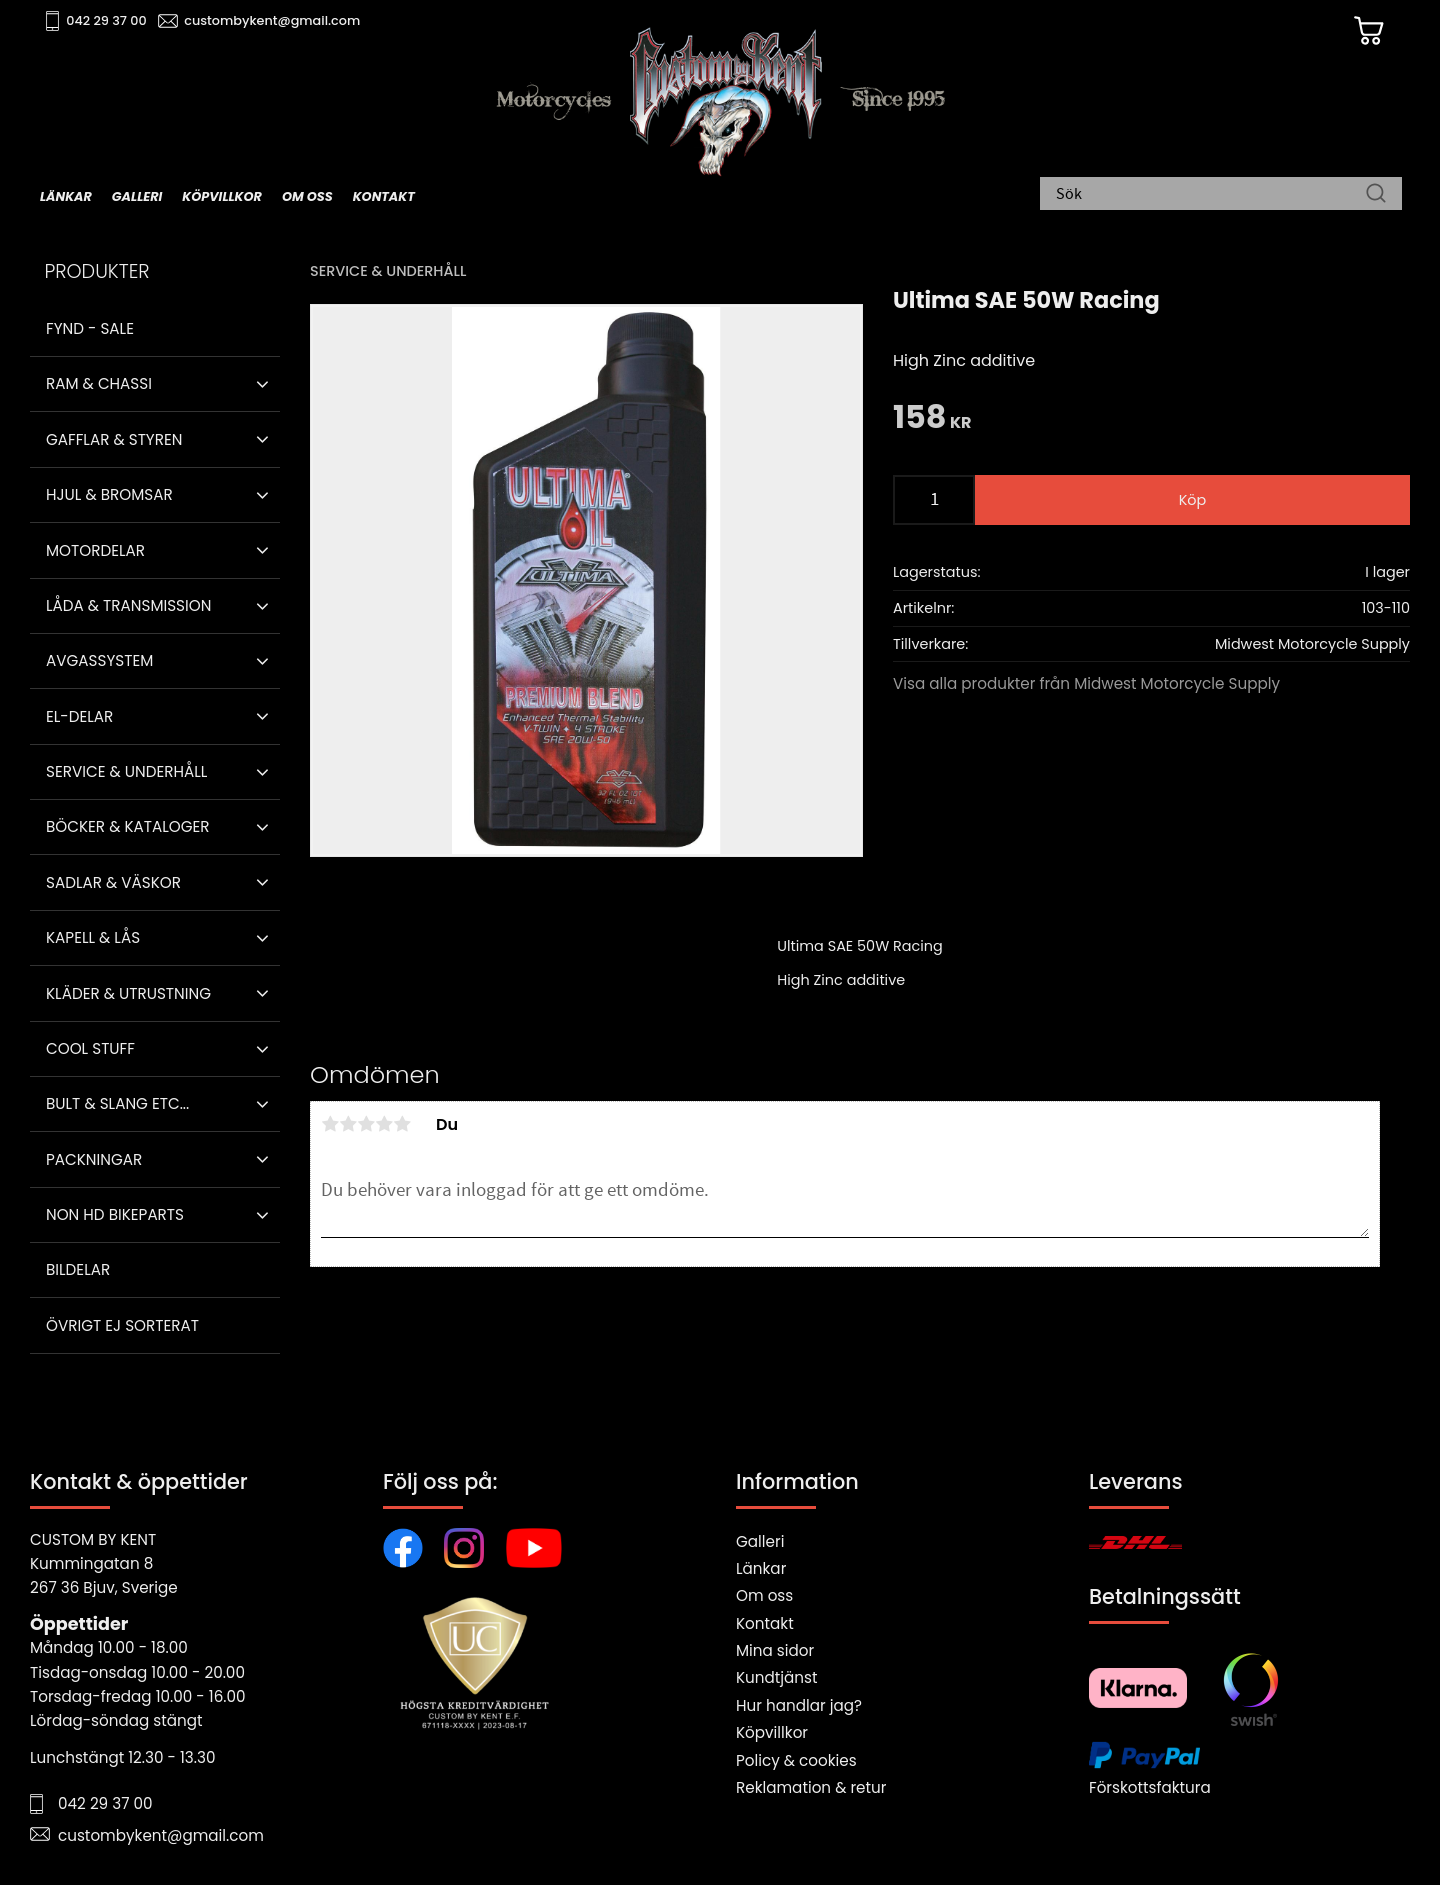 This screenshot has height=1885, width=1440. I want to click on Hjul & Bromsar [menuitem], so click(109, 494).